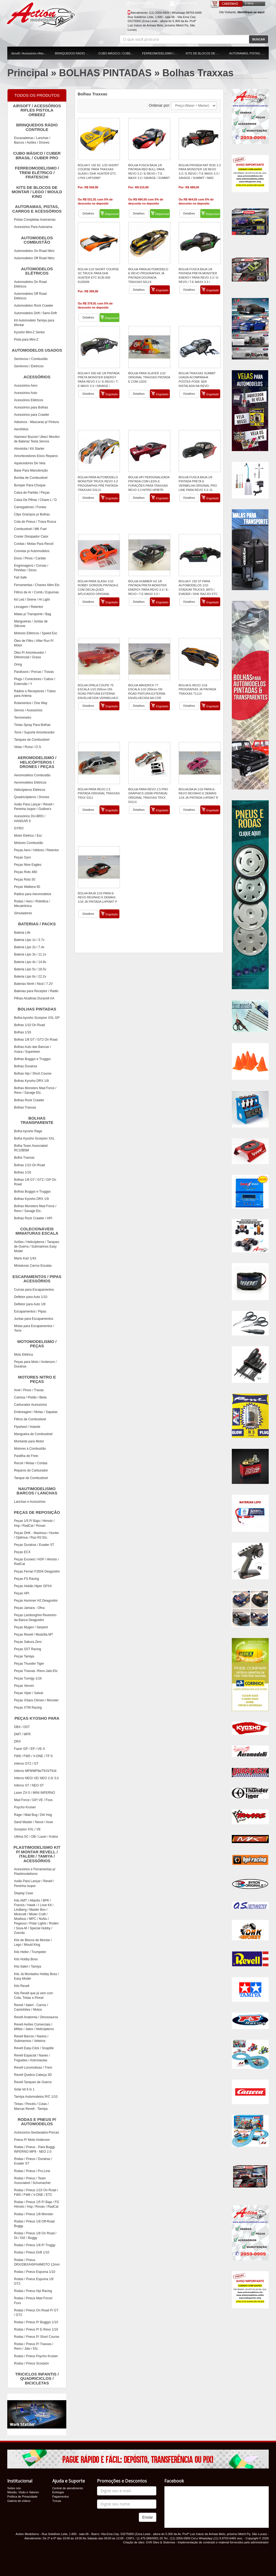 The image size is (276, 2576). What do you see at coordinates (35, 2097) in the screenshot?
I see `Tamiya Automodelos R/C 1/10` at bounding box center [35, 2097].